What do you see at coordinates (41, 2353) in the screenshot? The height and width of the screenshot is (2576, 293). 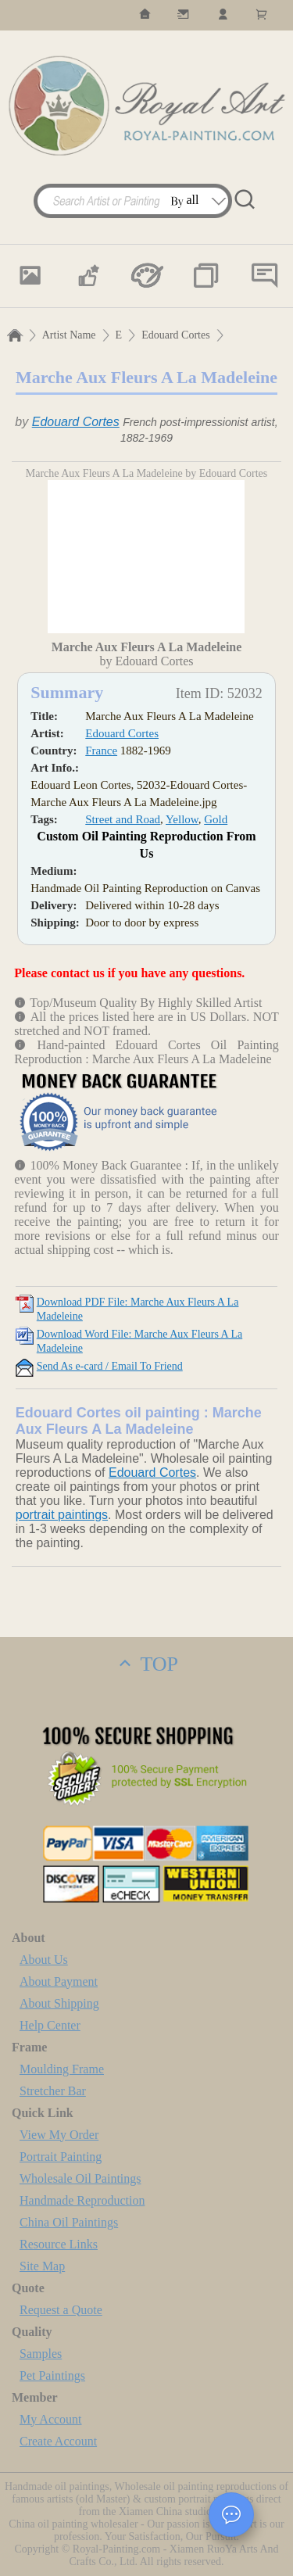 I see `Samples` at bounding box center [41, 2353].